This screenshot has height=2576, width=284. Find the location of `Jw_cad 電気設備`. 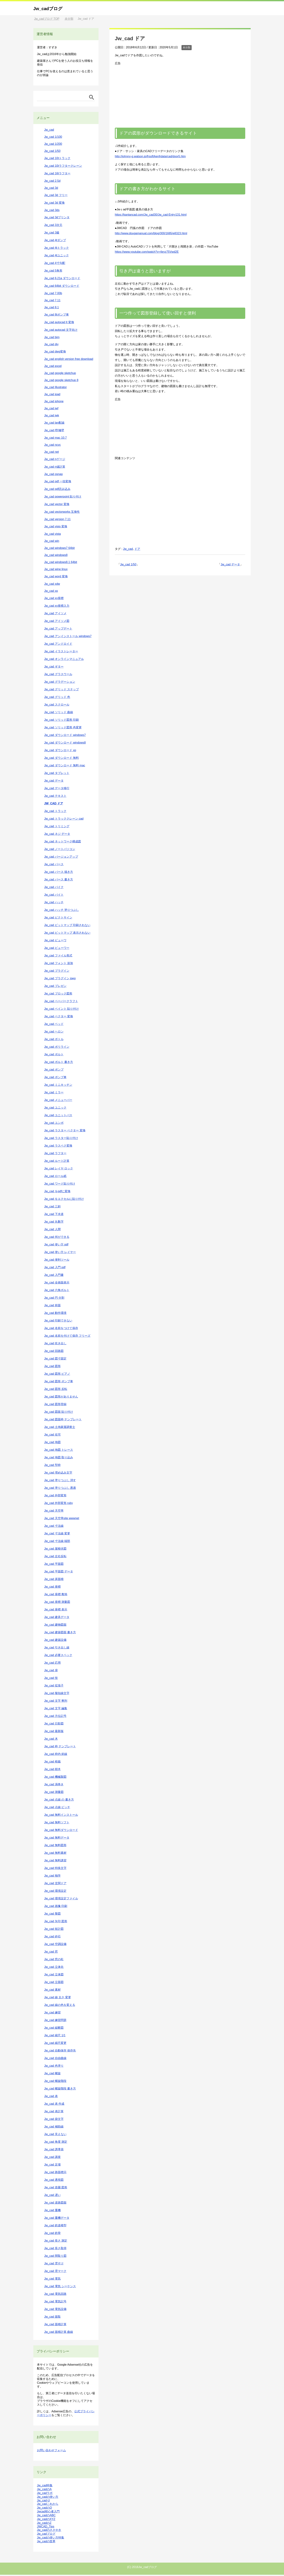

Jw_cad 電気設備 is located at coordinates (55, 2310).